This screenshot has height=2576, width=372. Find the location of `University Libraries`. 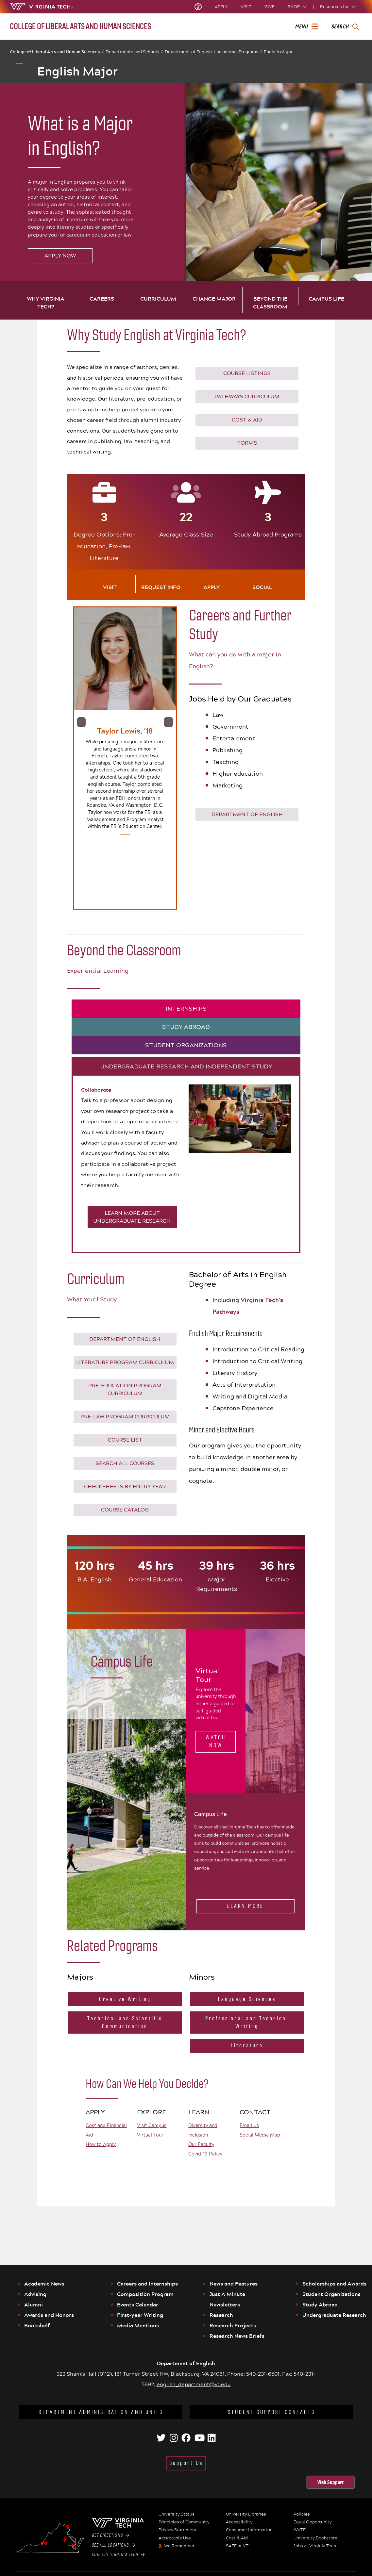

University Libraries is located at coordinates (246, 2514).